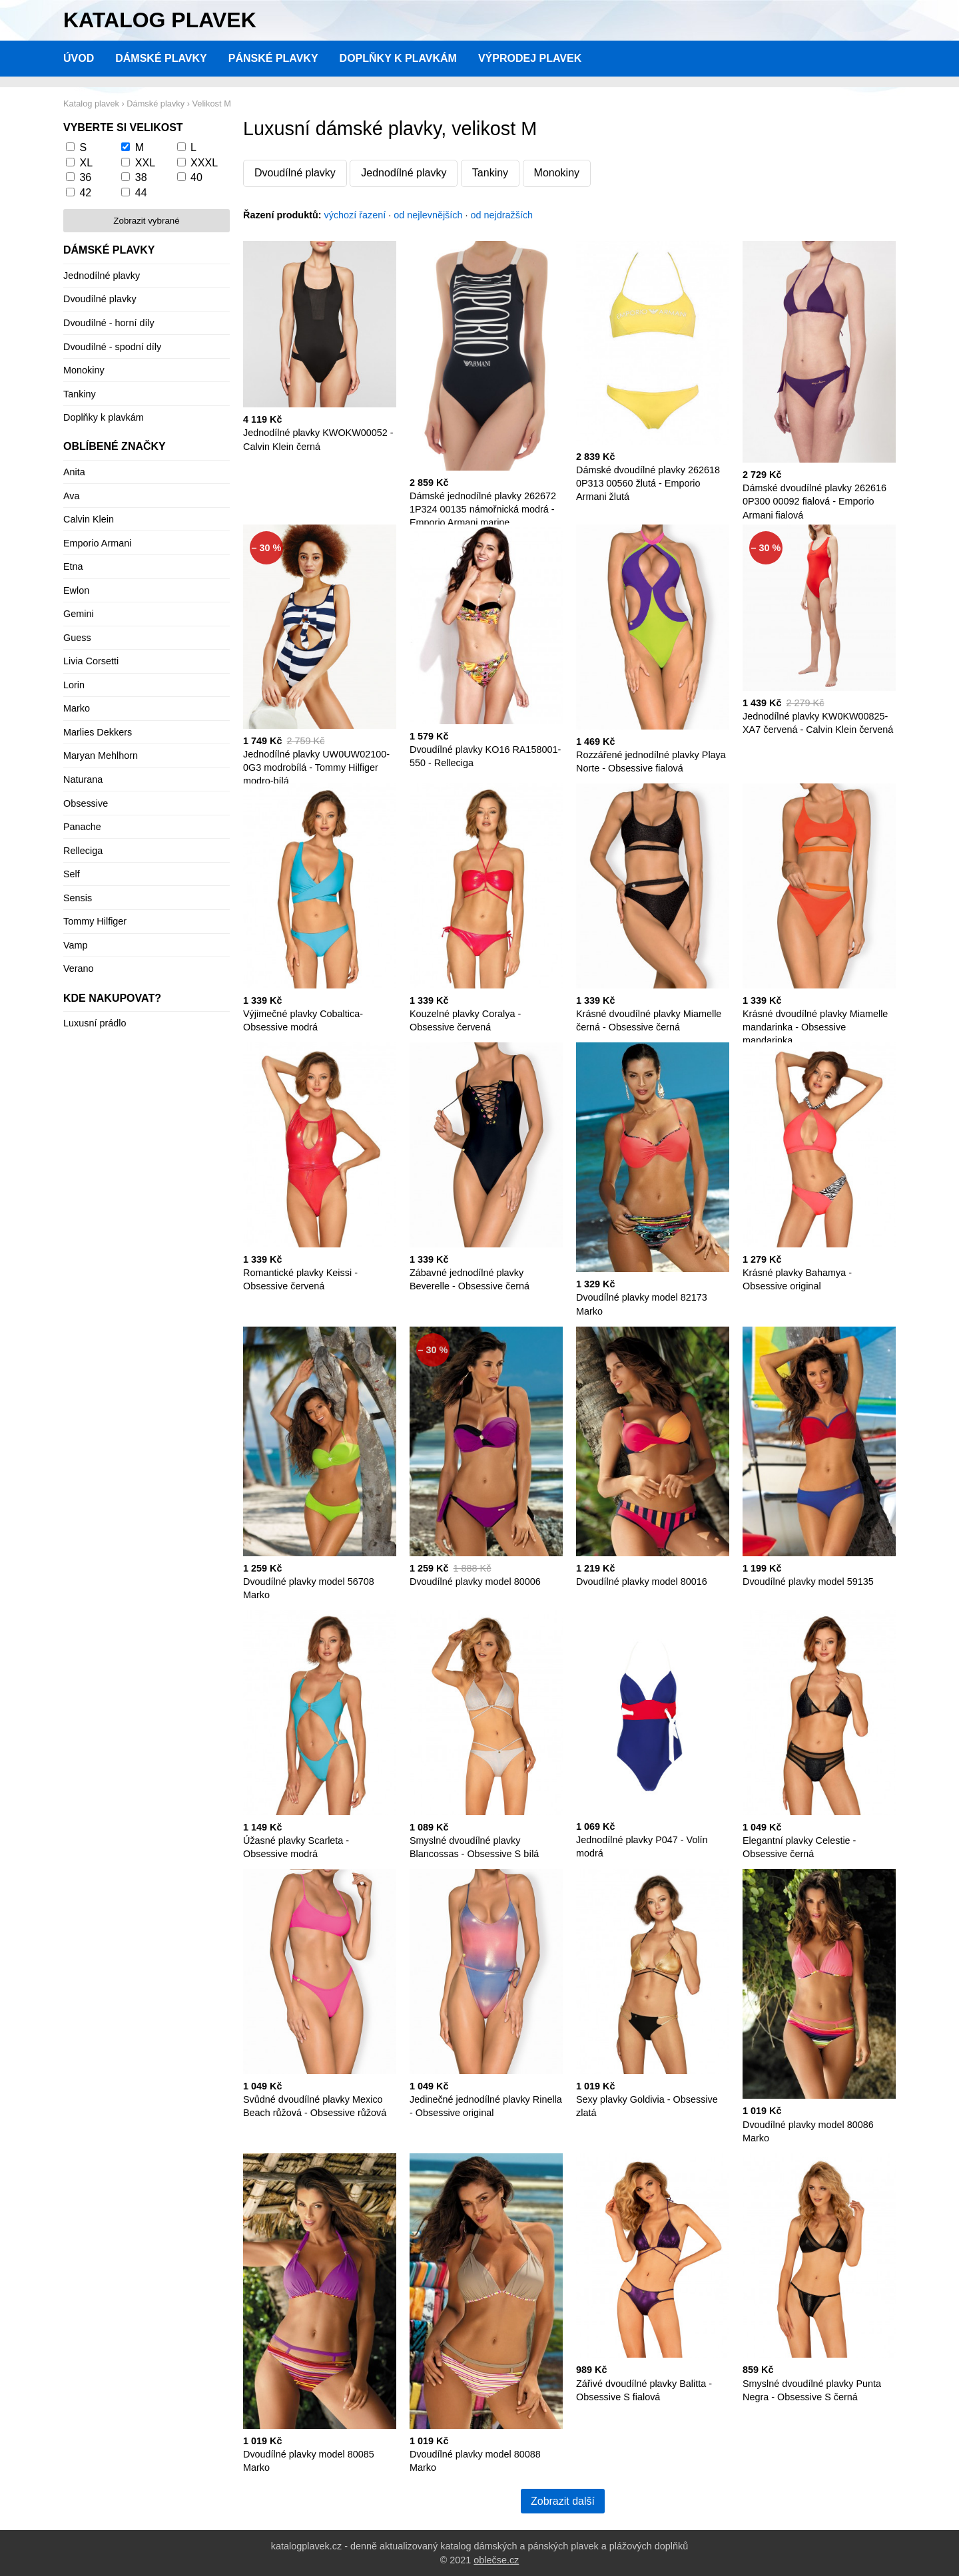  Describe the element at coordinates (97, 732) in the screenshot. I see `Marlies Dekkers` at that location.